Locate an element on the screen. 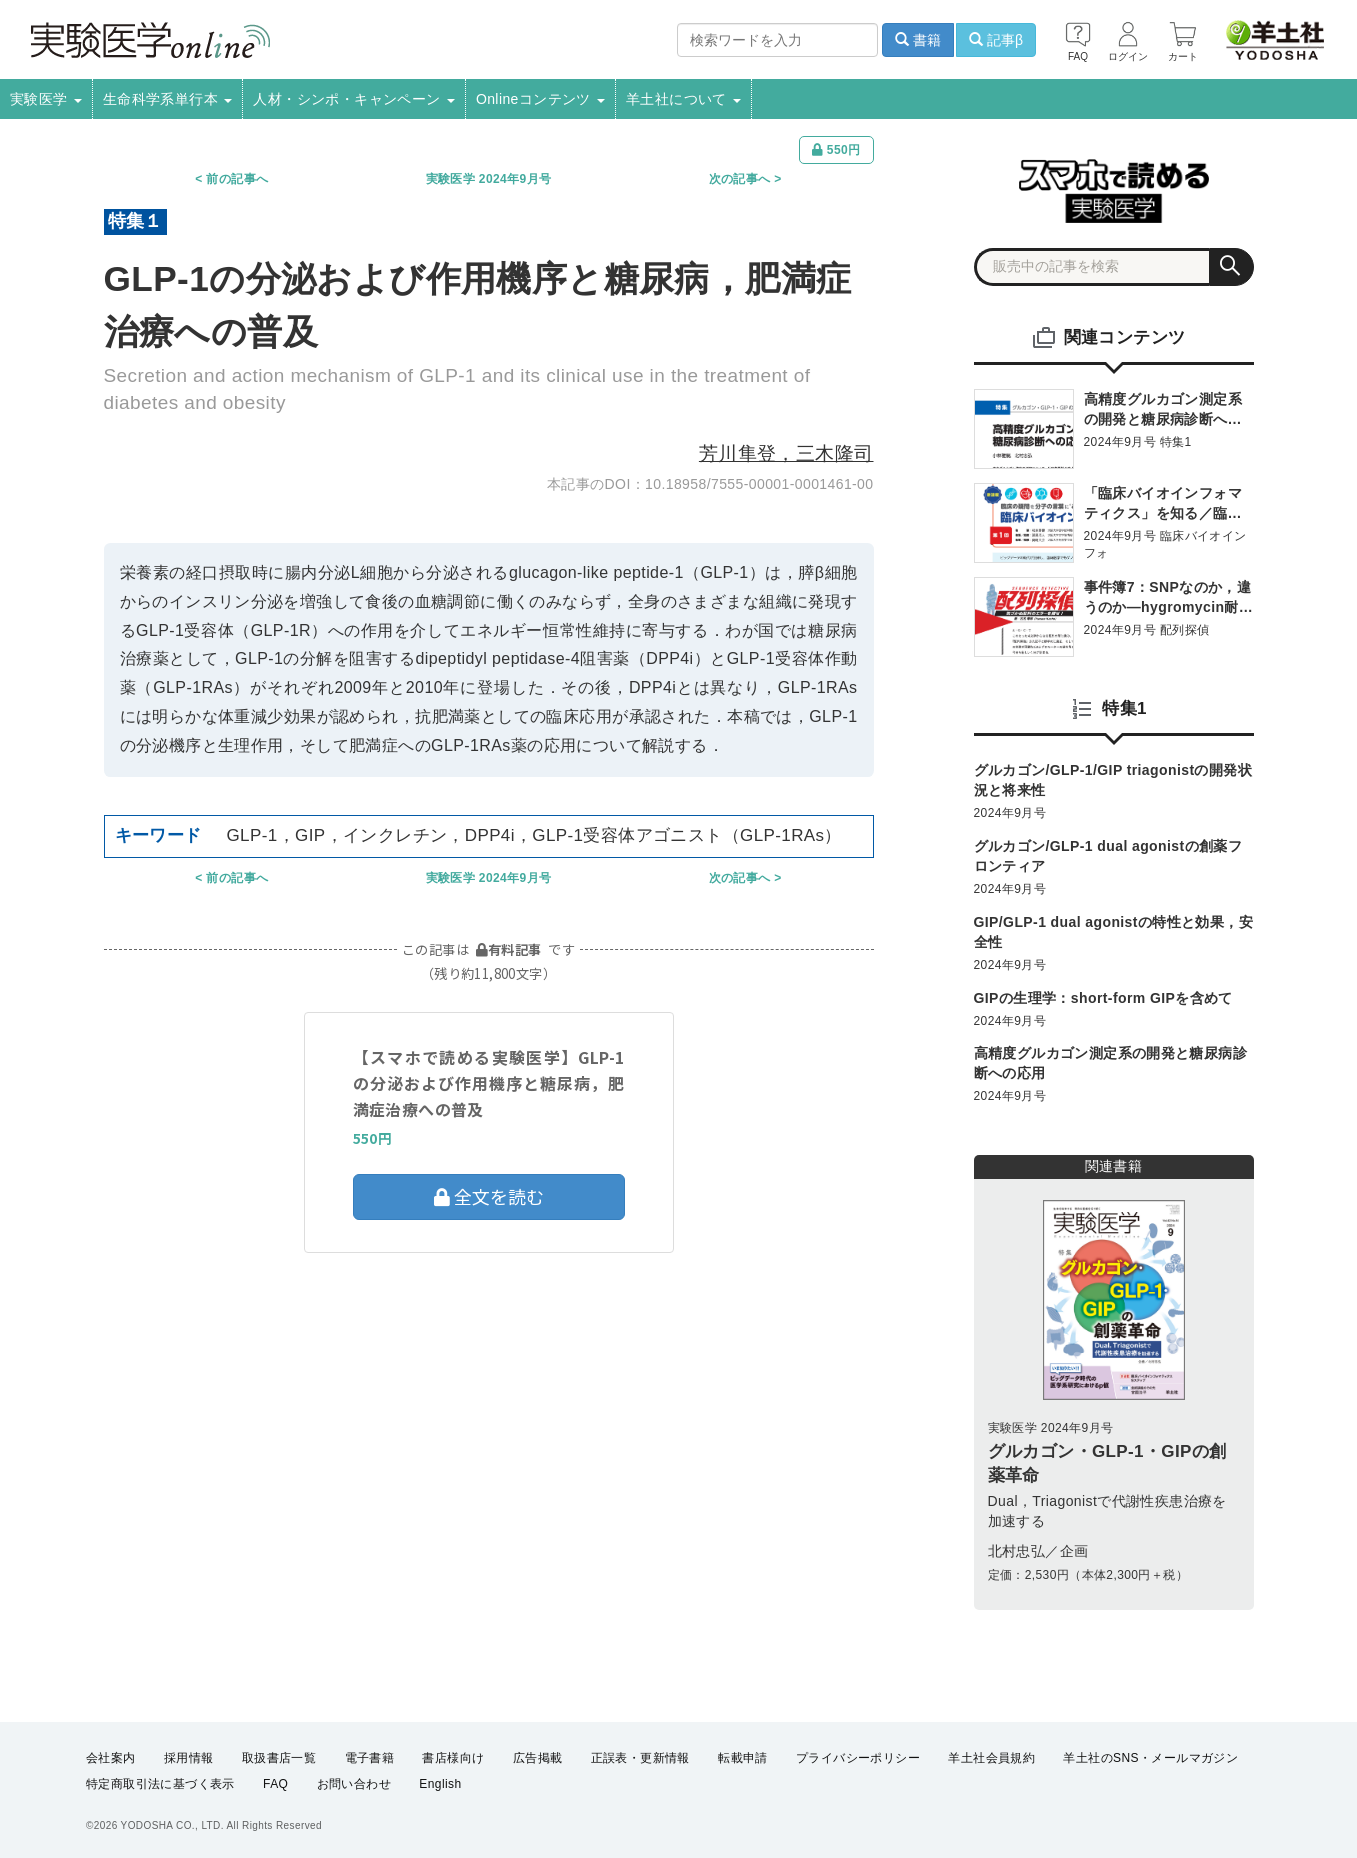 The image size is (1357, 1858). 全文を読む is located at coordinates (489, 1196).